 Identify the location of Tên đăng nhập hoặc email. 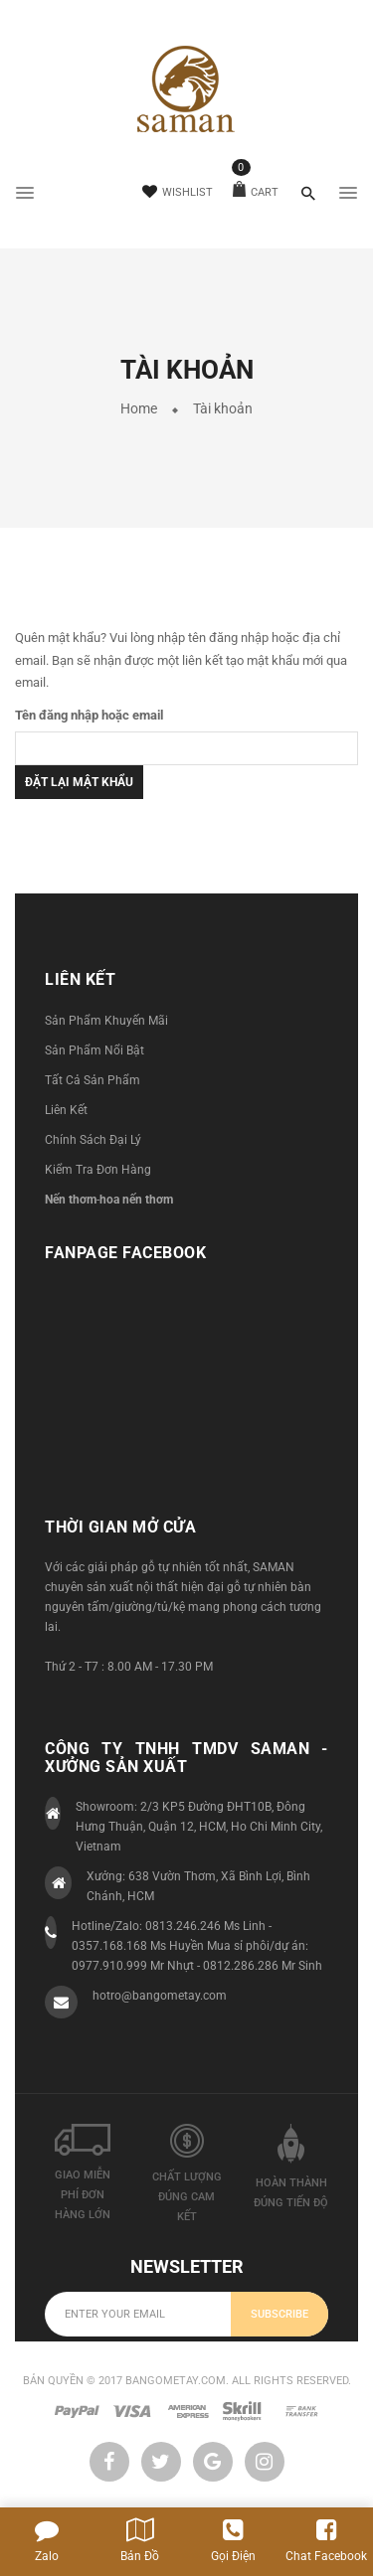
(89, 715).